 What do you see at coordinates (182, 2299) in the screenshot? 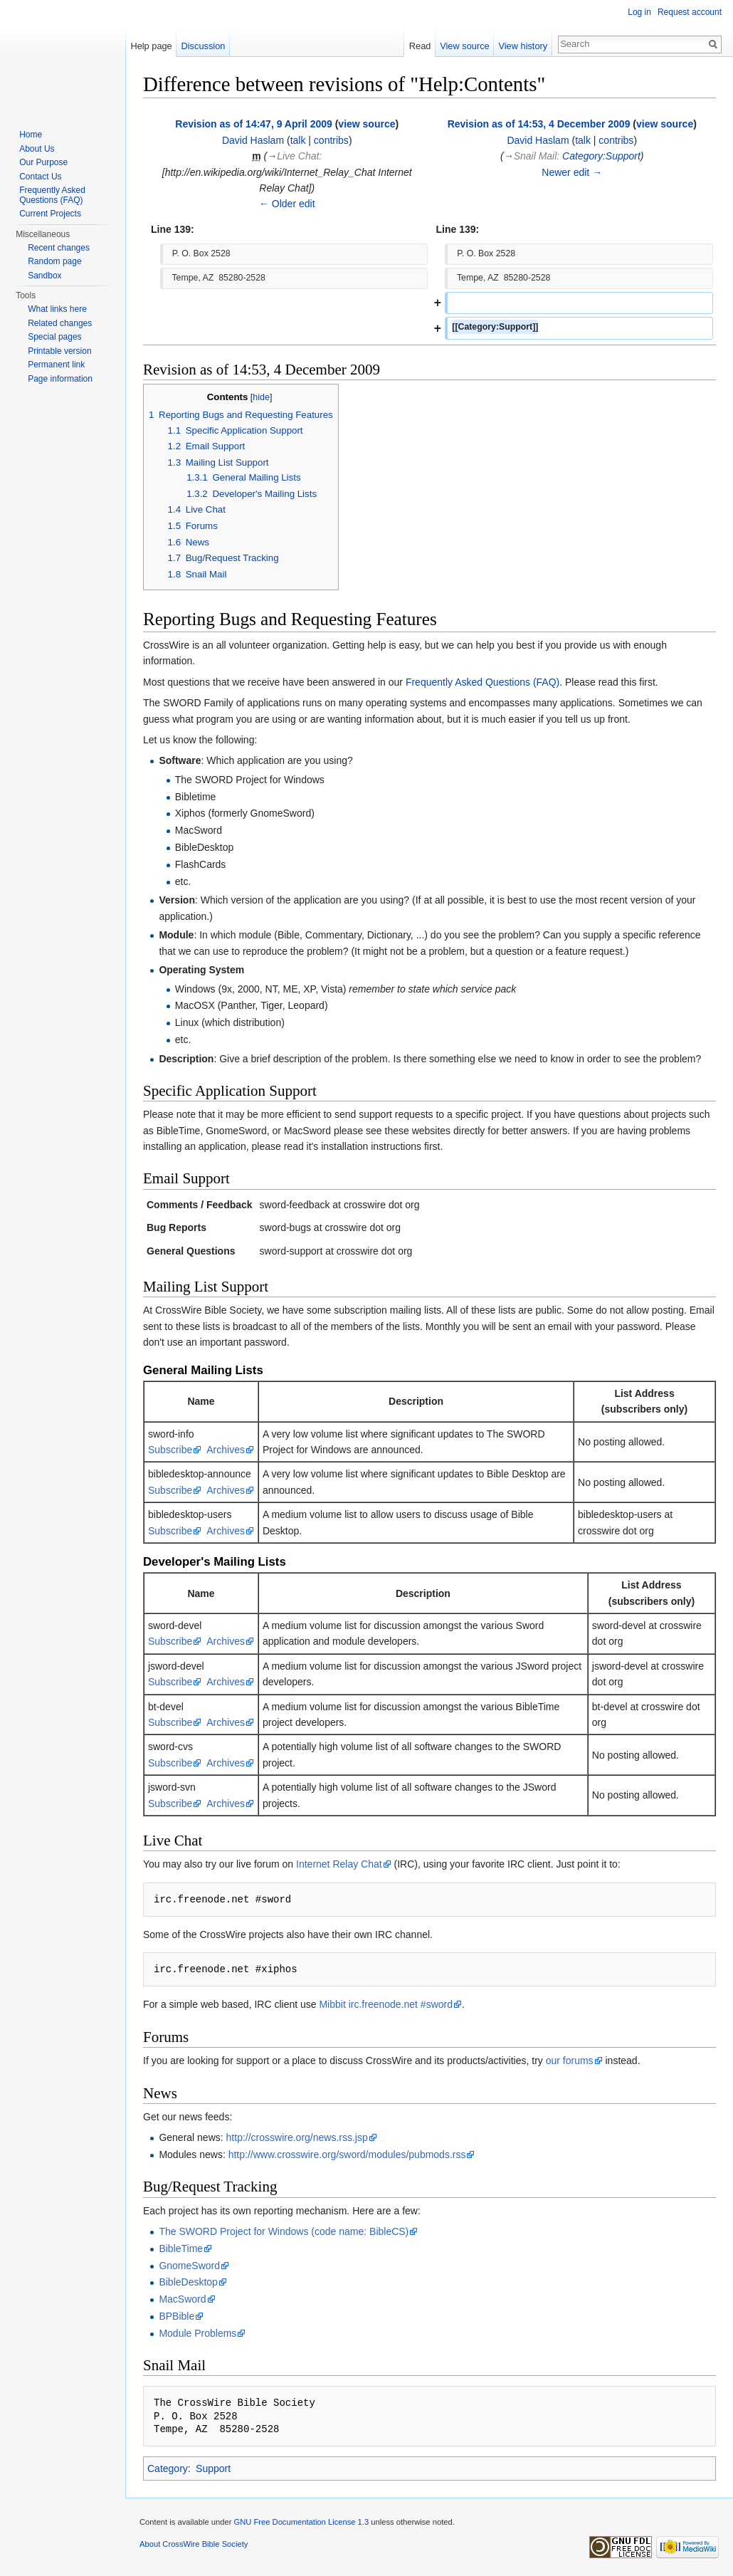
I see `MacSword` at bounding box center [182, 2299].